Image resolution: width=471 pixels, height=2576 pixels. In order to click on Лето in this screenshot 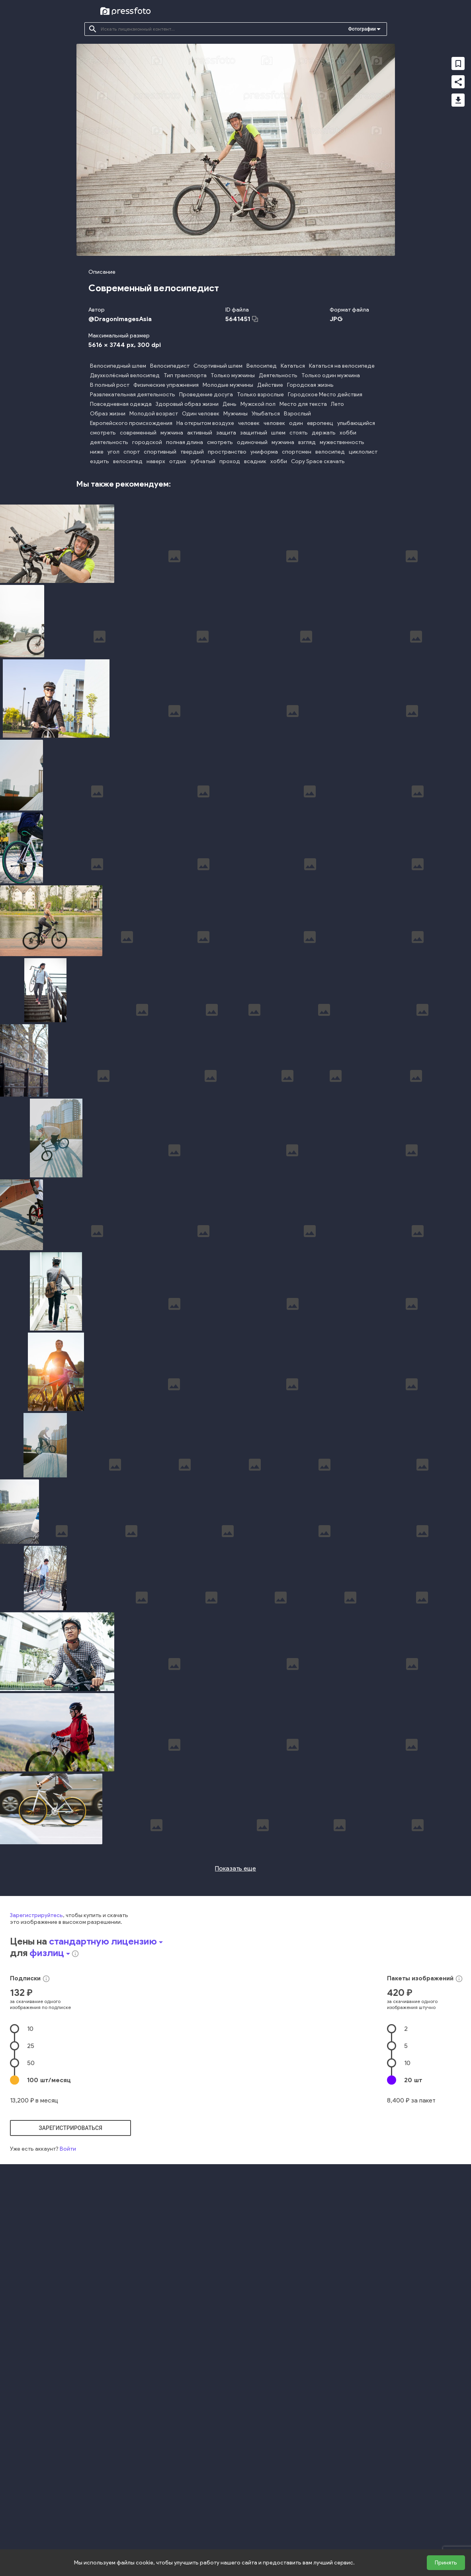, I will do `click(337, 404)`.